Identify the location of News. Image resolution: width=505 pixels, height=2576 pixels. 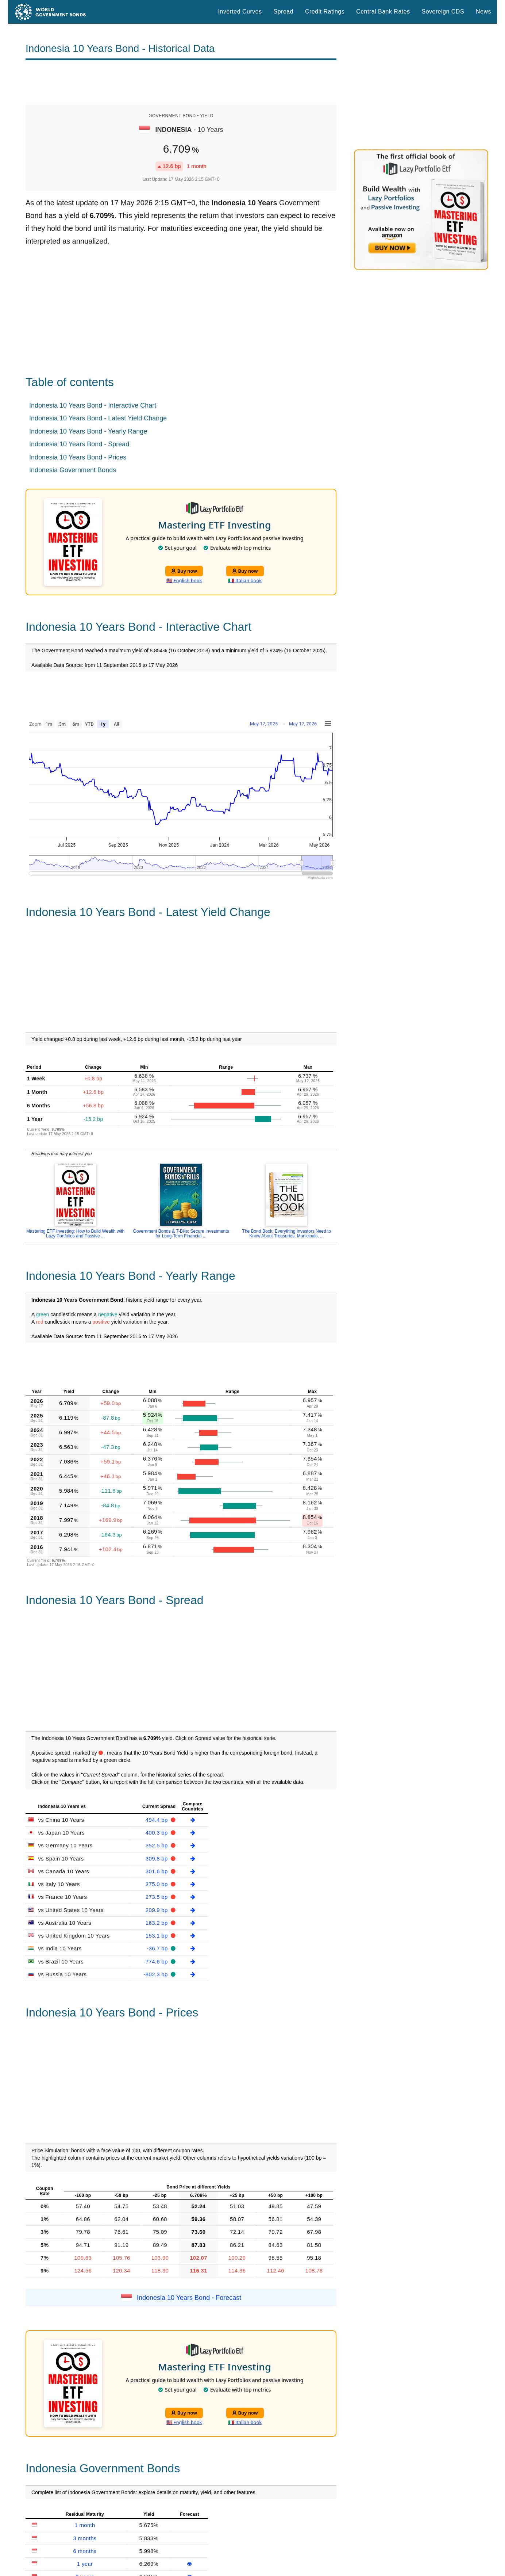
(483, 11).